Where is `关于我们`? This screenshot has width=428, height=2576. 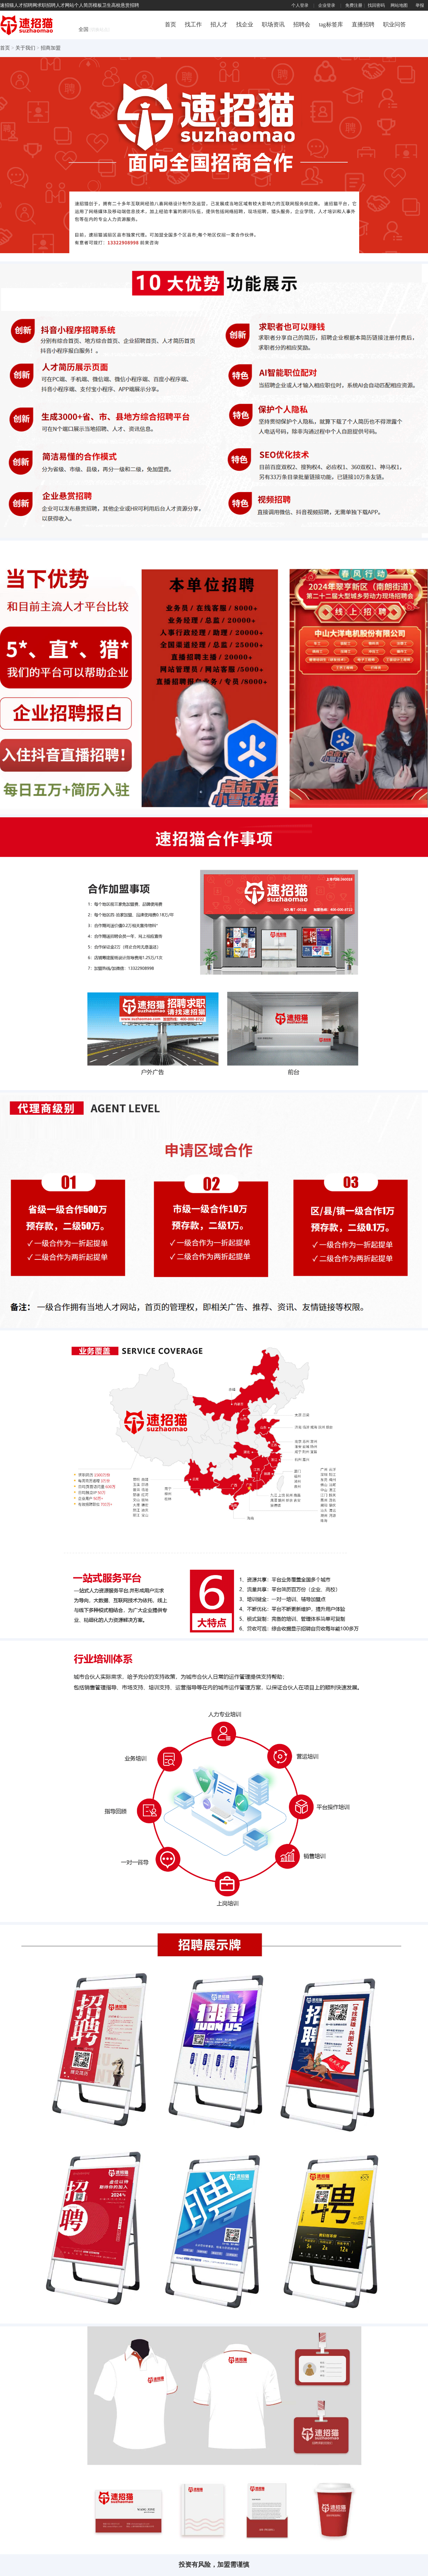 关于我们 is located at coordinates (26, 48).